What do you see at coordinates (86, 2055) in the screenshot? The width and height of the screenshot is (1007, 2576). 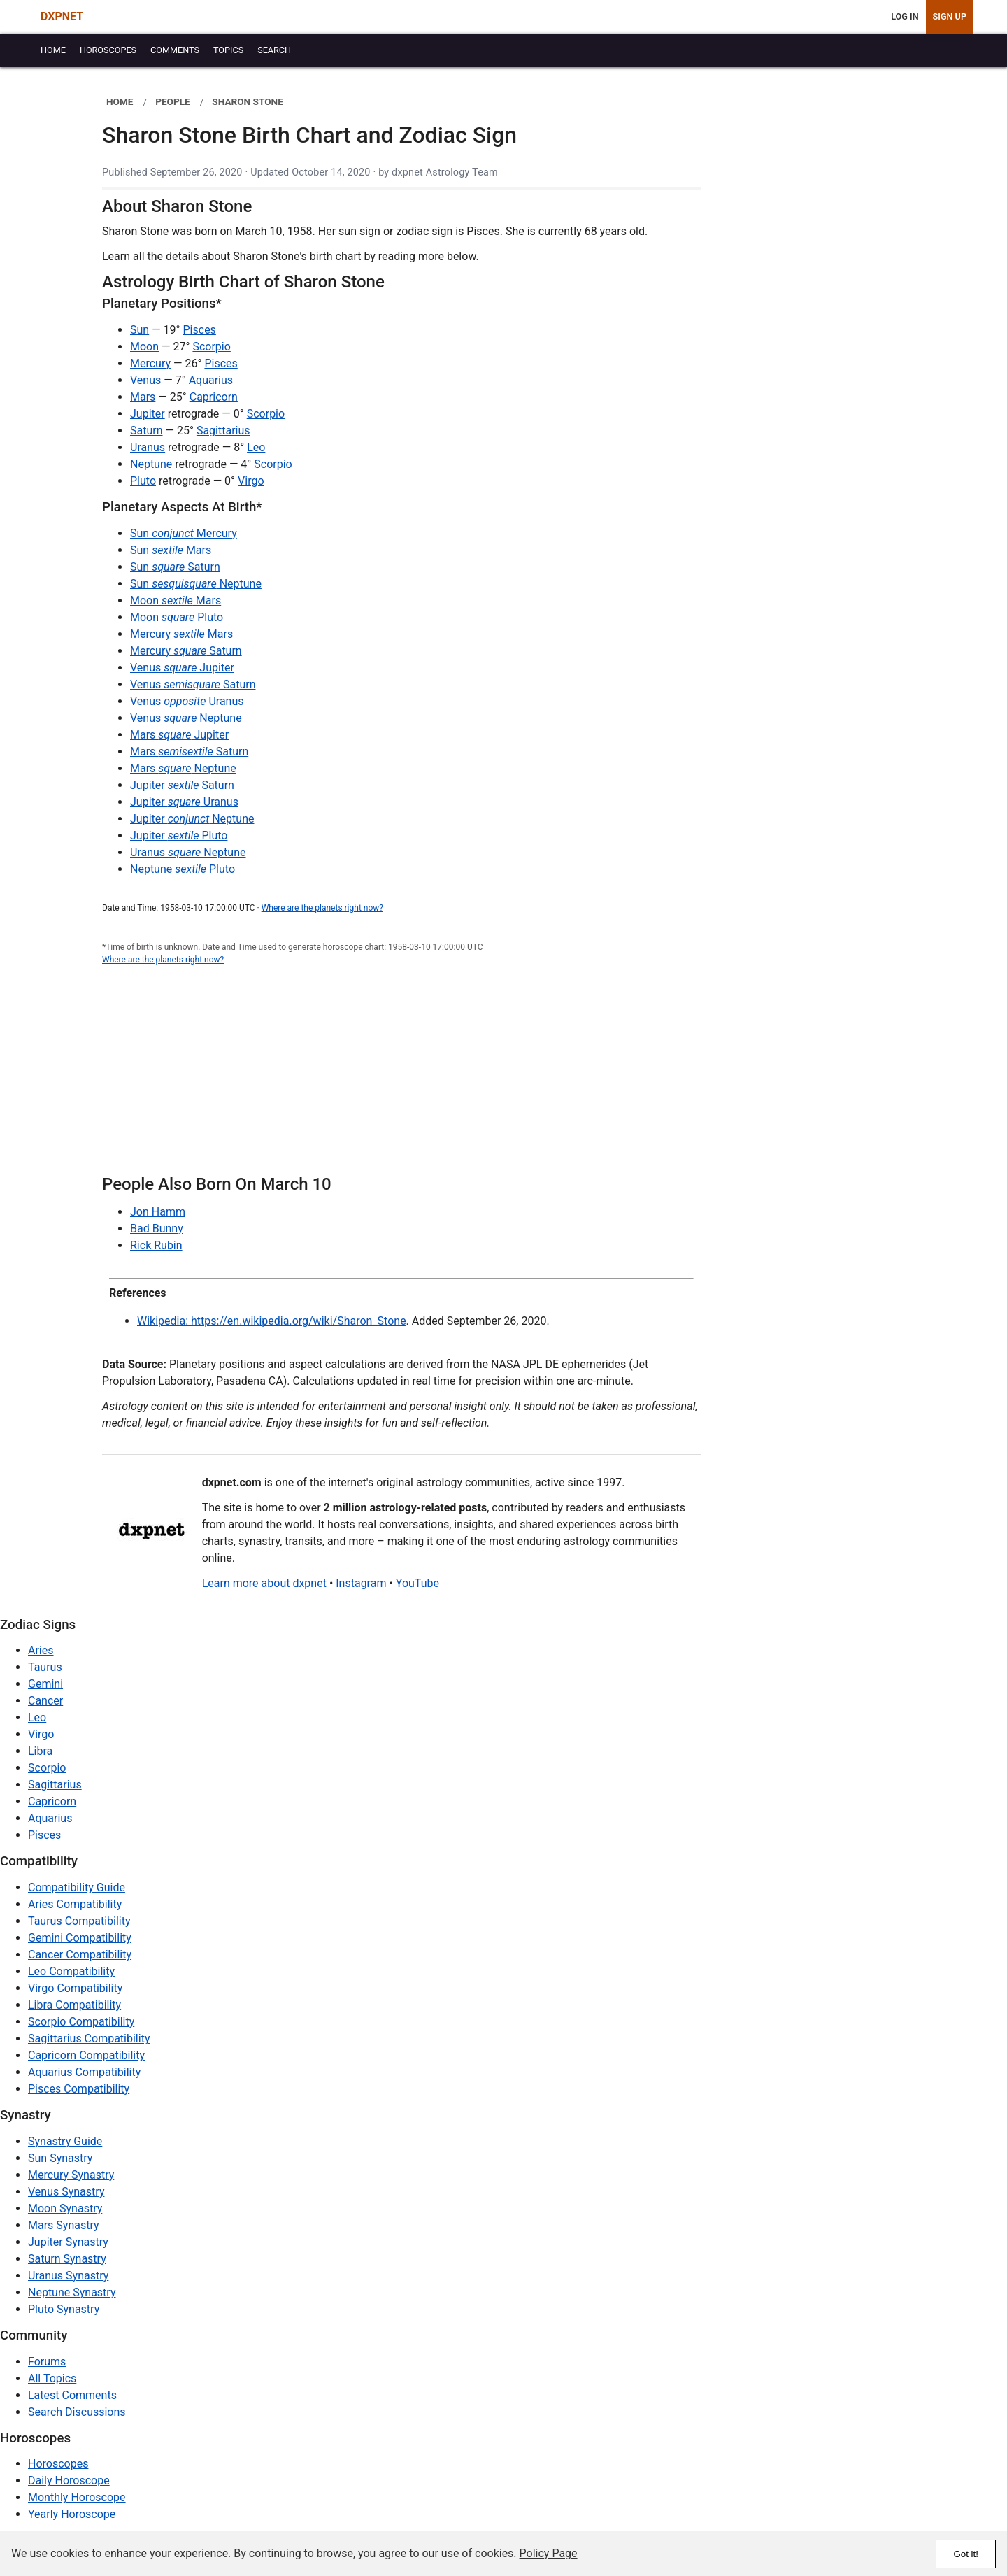 I see `Capricorn Compatibility` at bounding box center [86, 2055].